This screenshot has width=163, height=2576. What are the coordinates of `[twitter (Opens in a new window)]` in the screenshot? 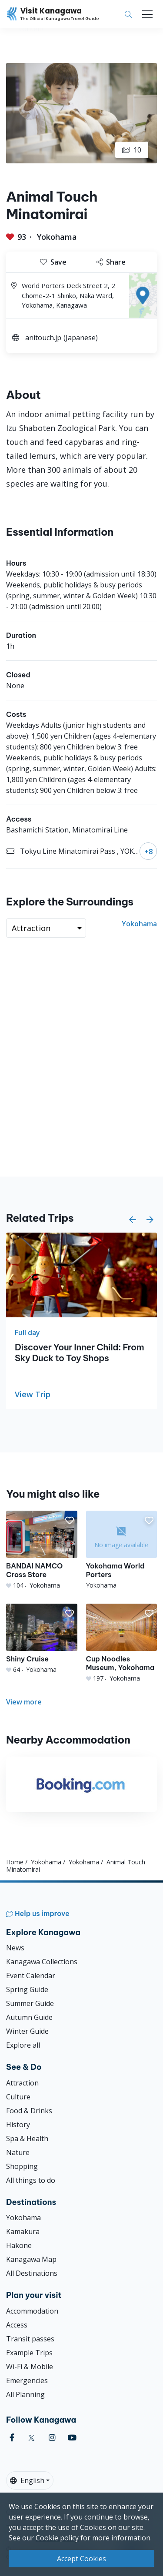 It's located at (31, 2437).